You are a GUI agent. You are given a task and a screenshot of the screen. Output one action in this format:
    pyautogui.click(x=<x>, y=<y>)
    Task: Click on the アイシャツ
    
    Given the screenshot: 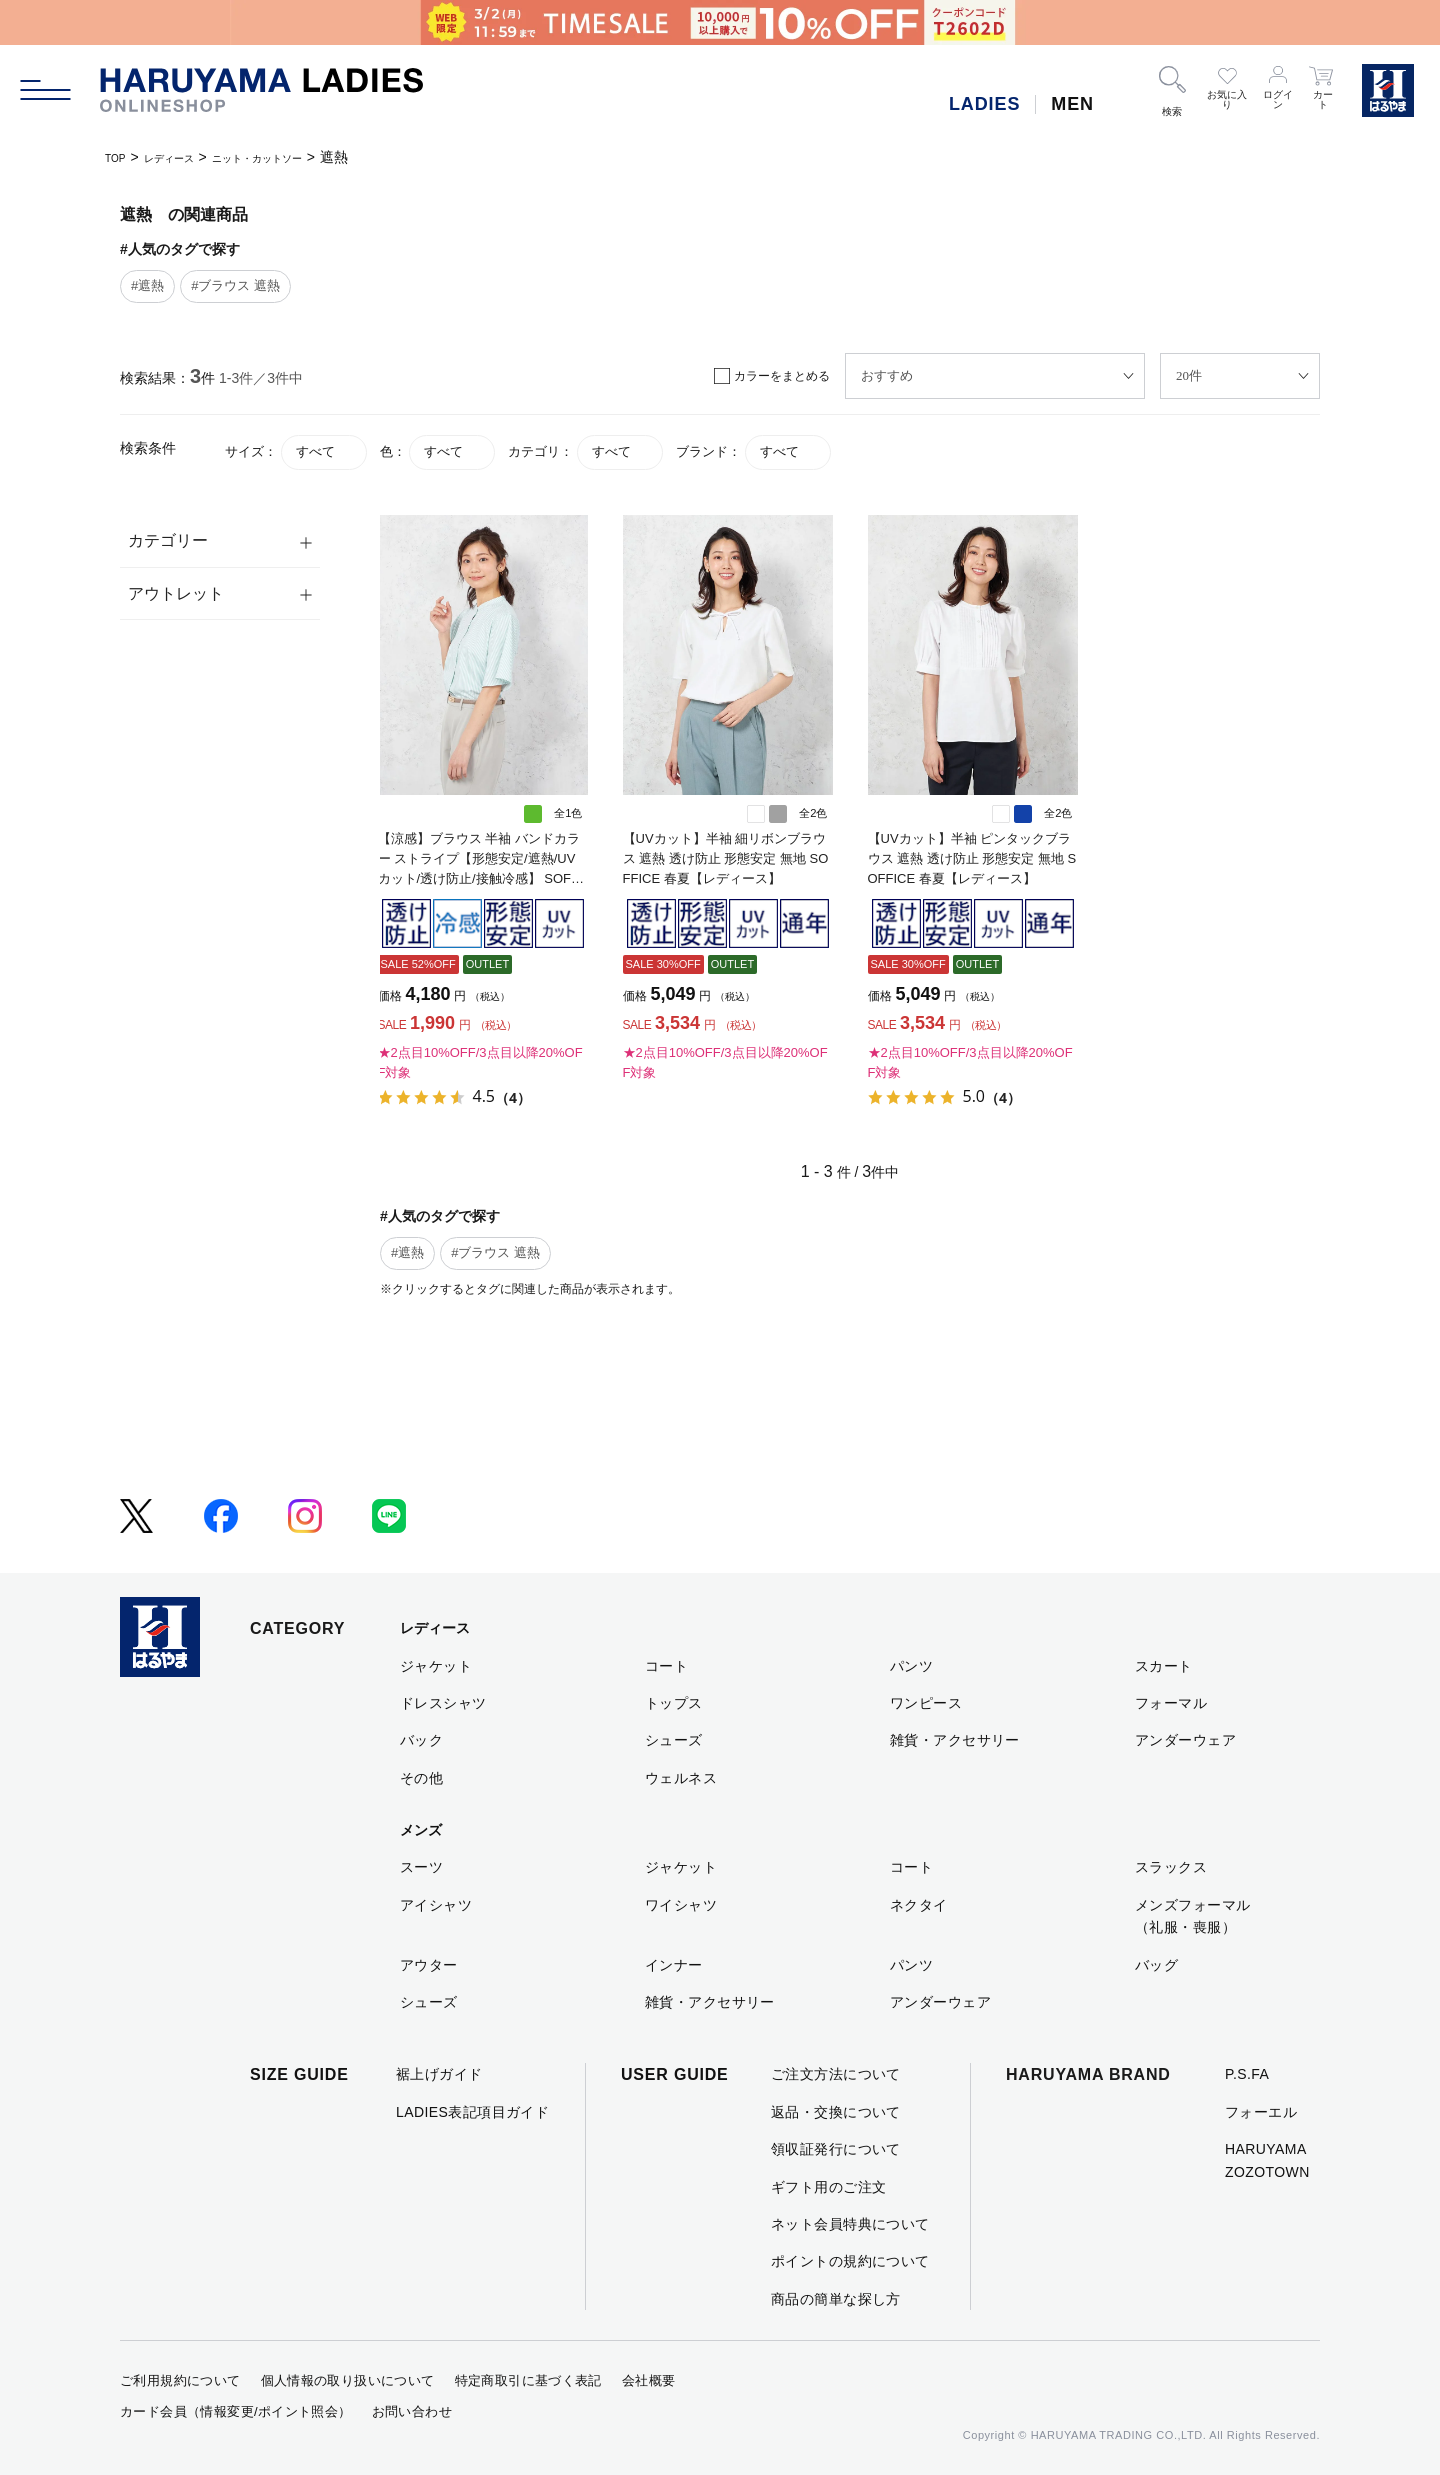 What is the action you would take?
    pyautogui.click(x=436, y=1905)
    